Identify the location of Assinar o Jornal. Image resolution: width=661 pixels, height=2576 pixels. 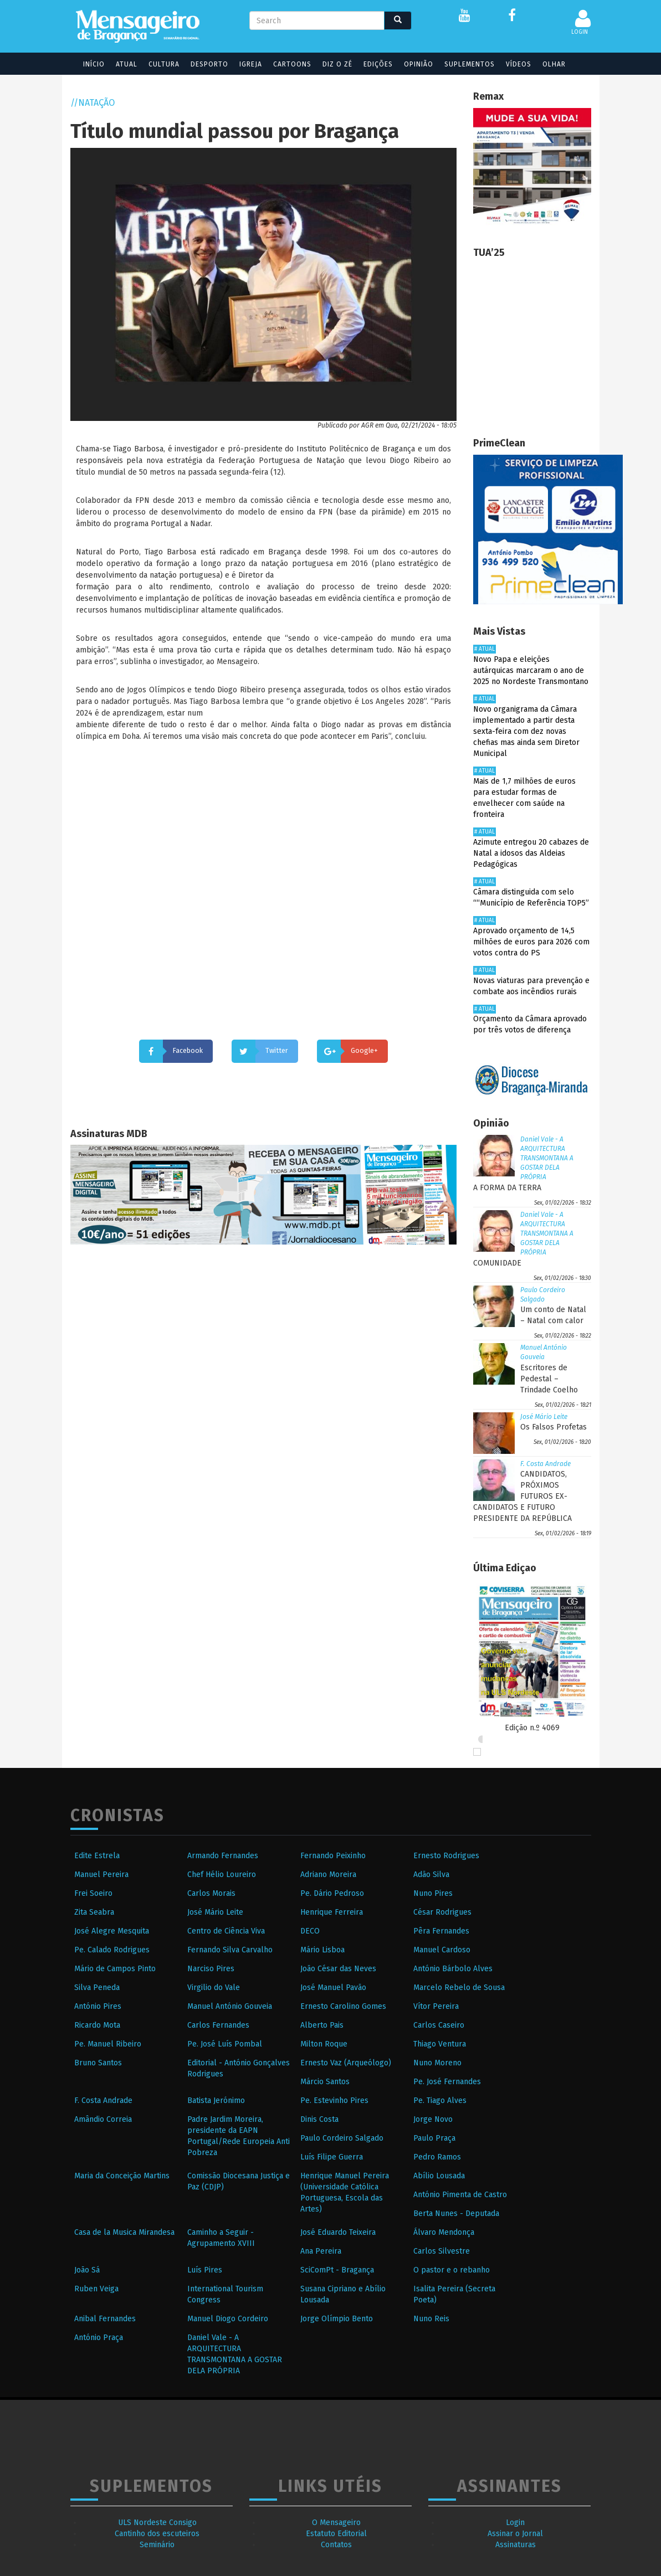
(515, 2533).